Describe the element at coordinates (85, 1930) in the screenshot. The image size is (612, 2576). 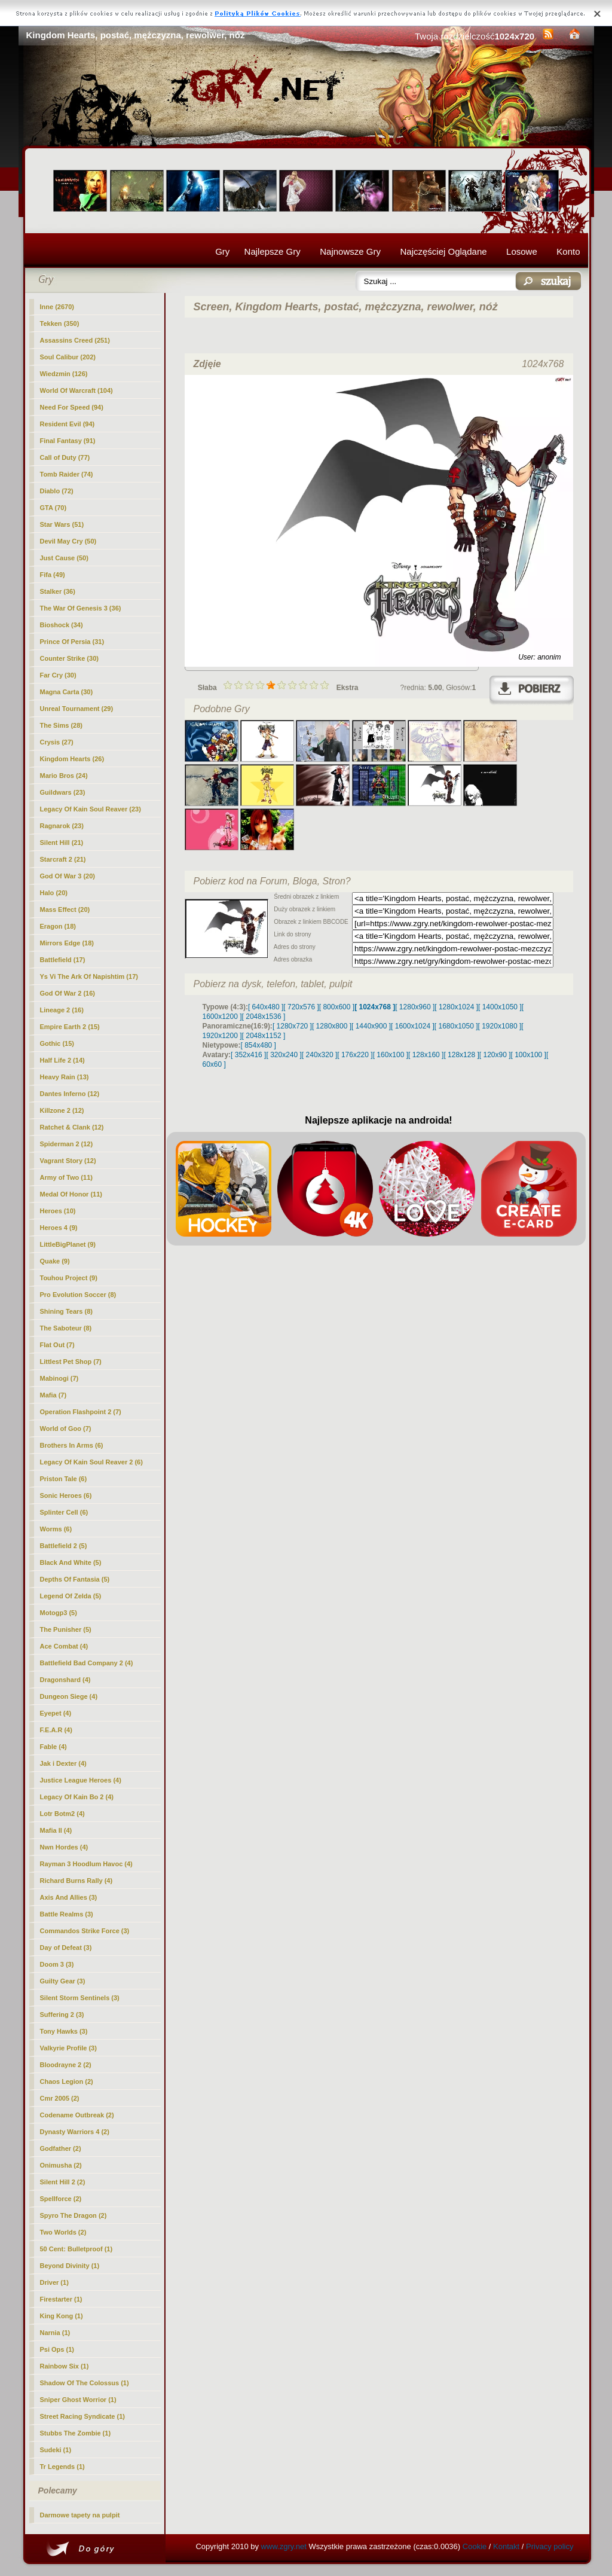
I see `Commandos Strike Force (3)` at that location.